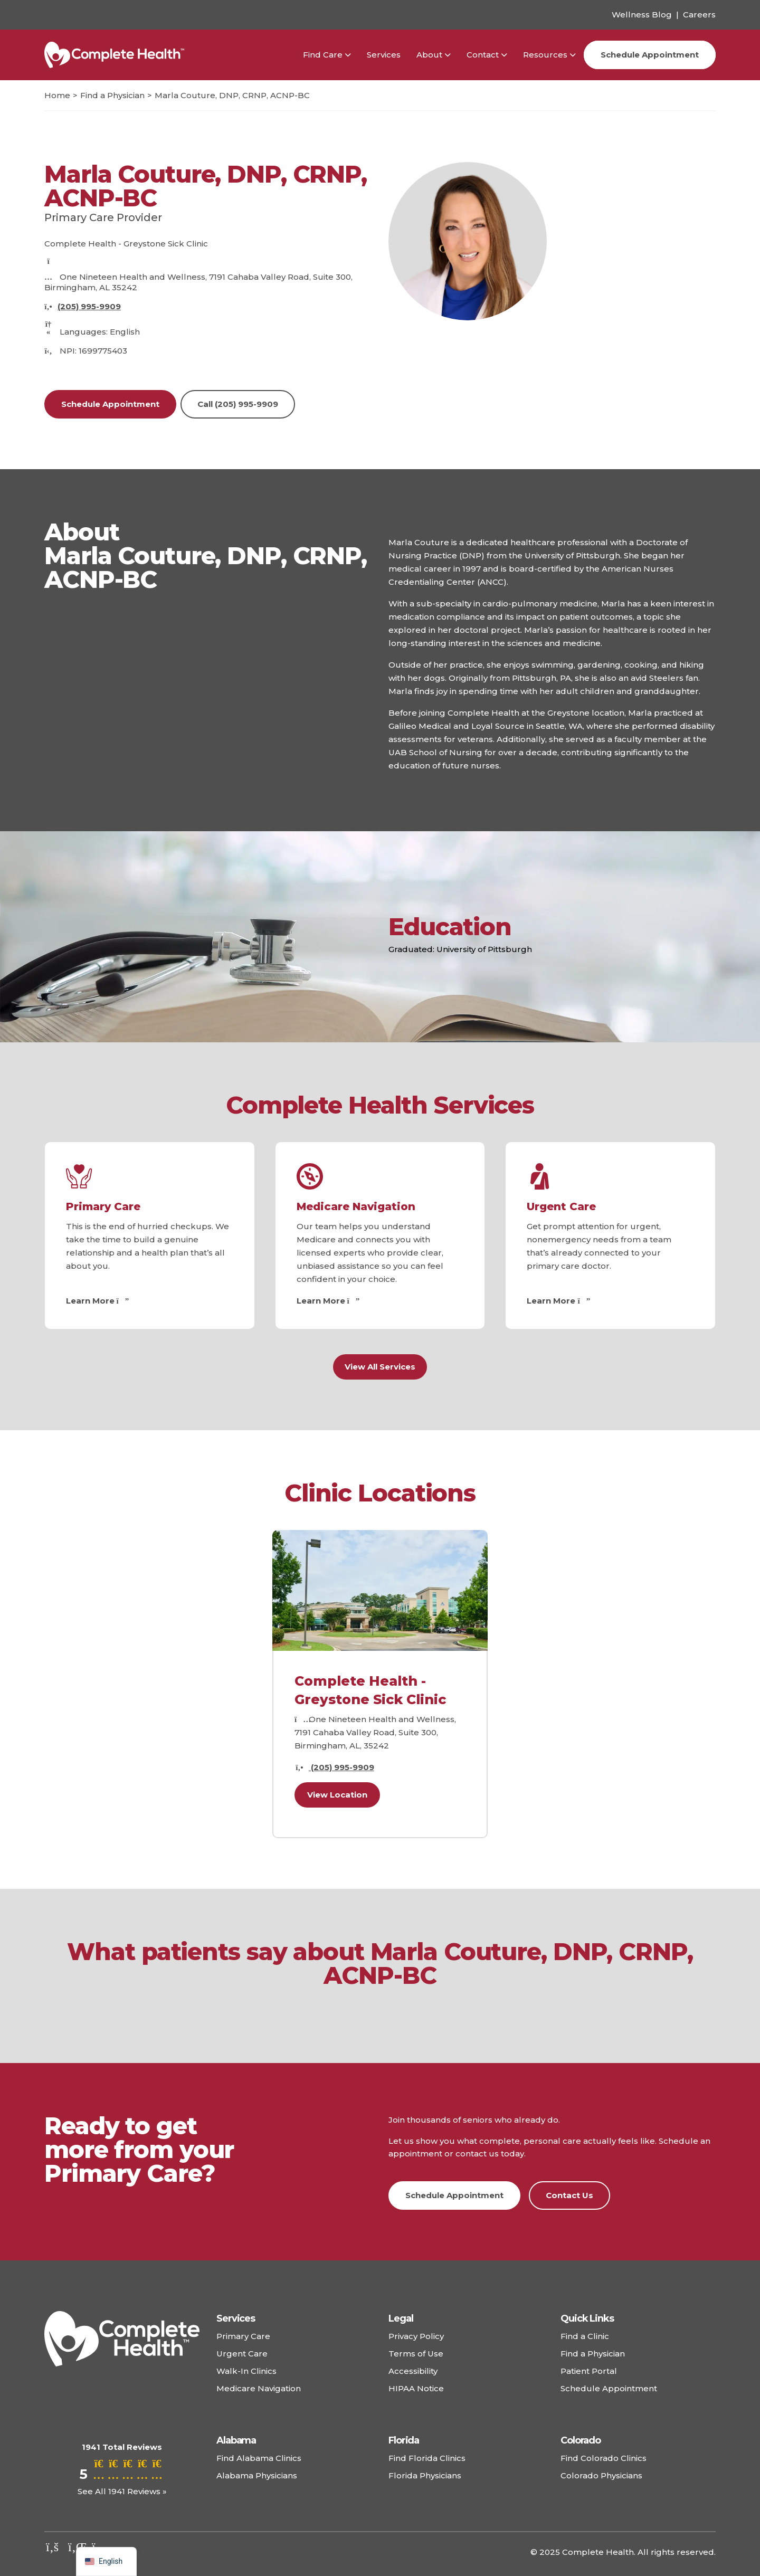 This screenshot has height=2576, width=760. What do you see at coordinates (588, 2371) in the screenshot?
I see `Patient Portal` at bounding box center [588, 2371].